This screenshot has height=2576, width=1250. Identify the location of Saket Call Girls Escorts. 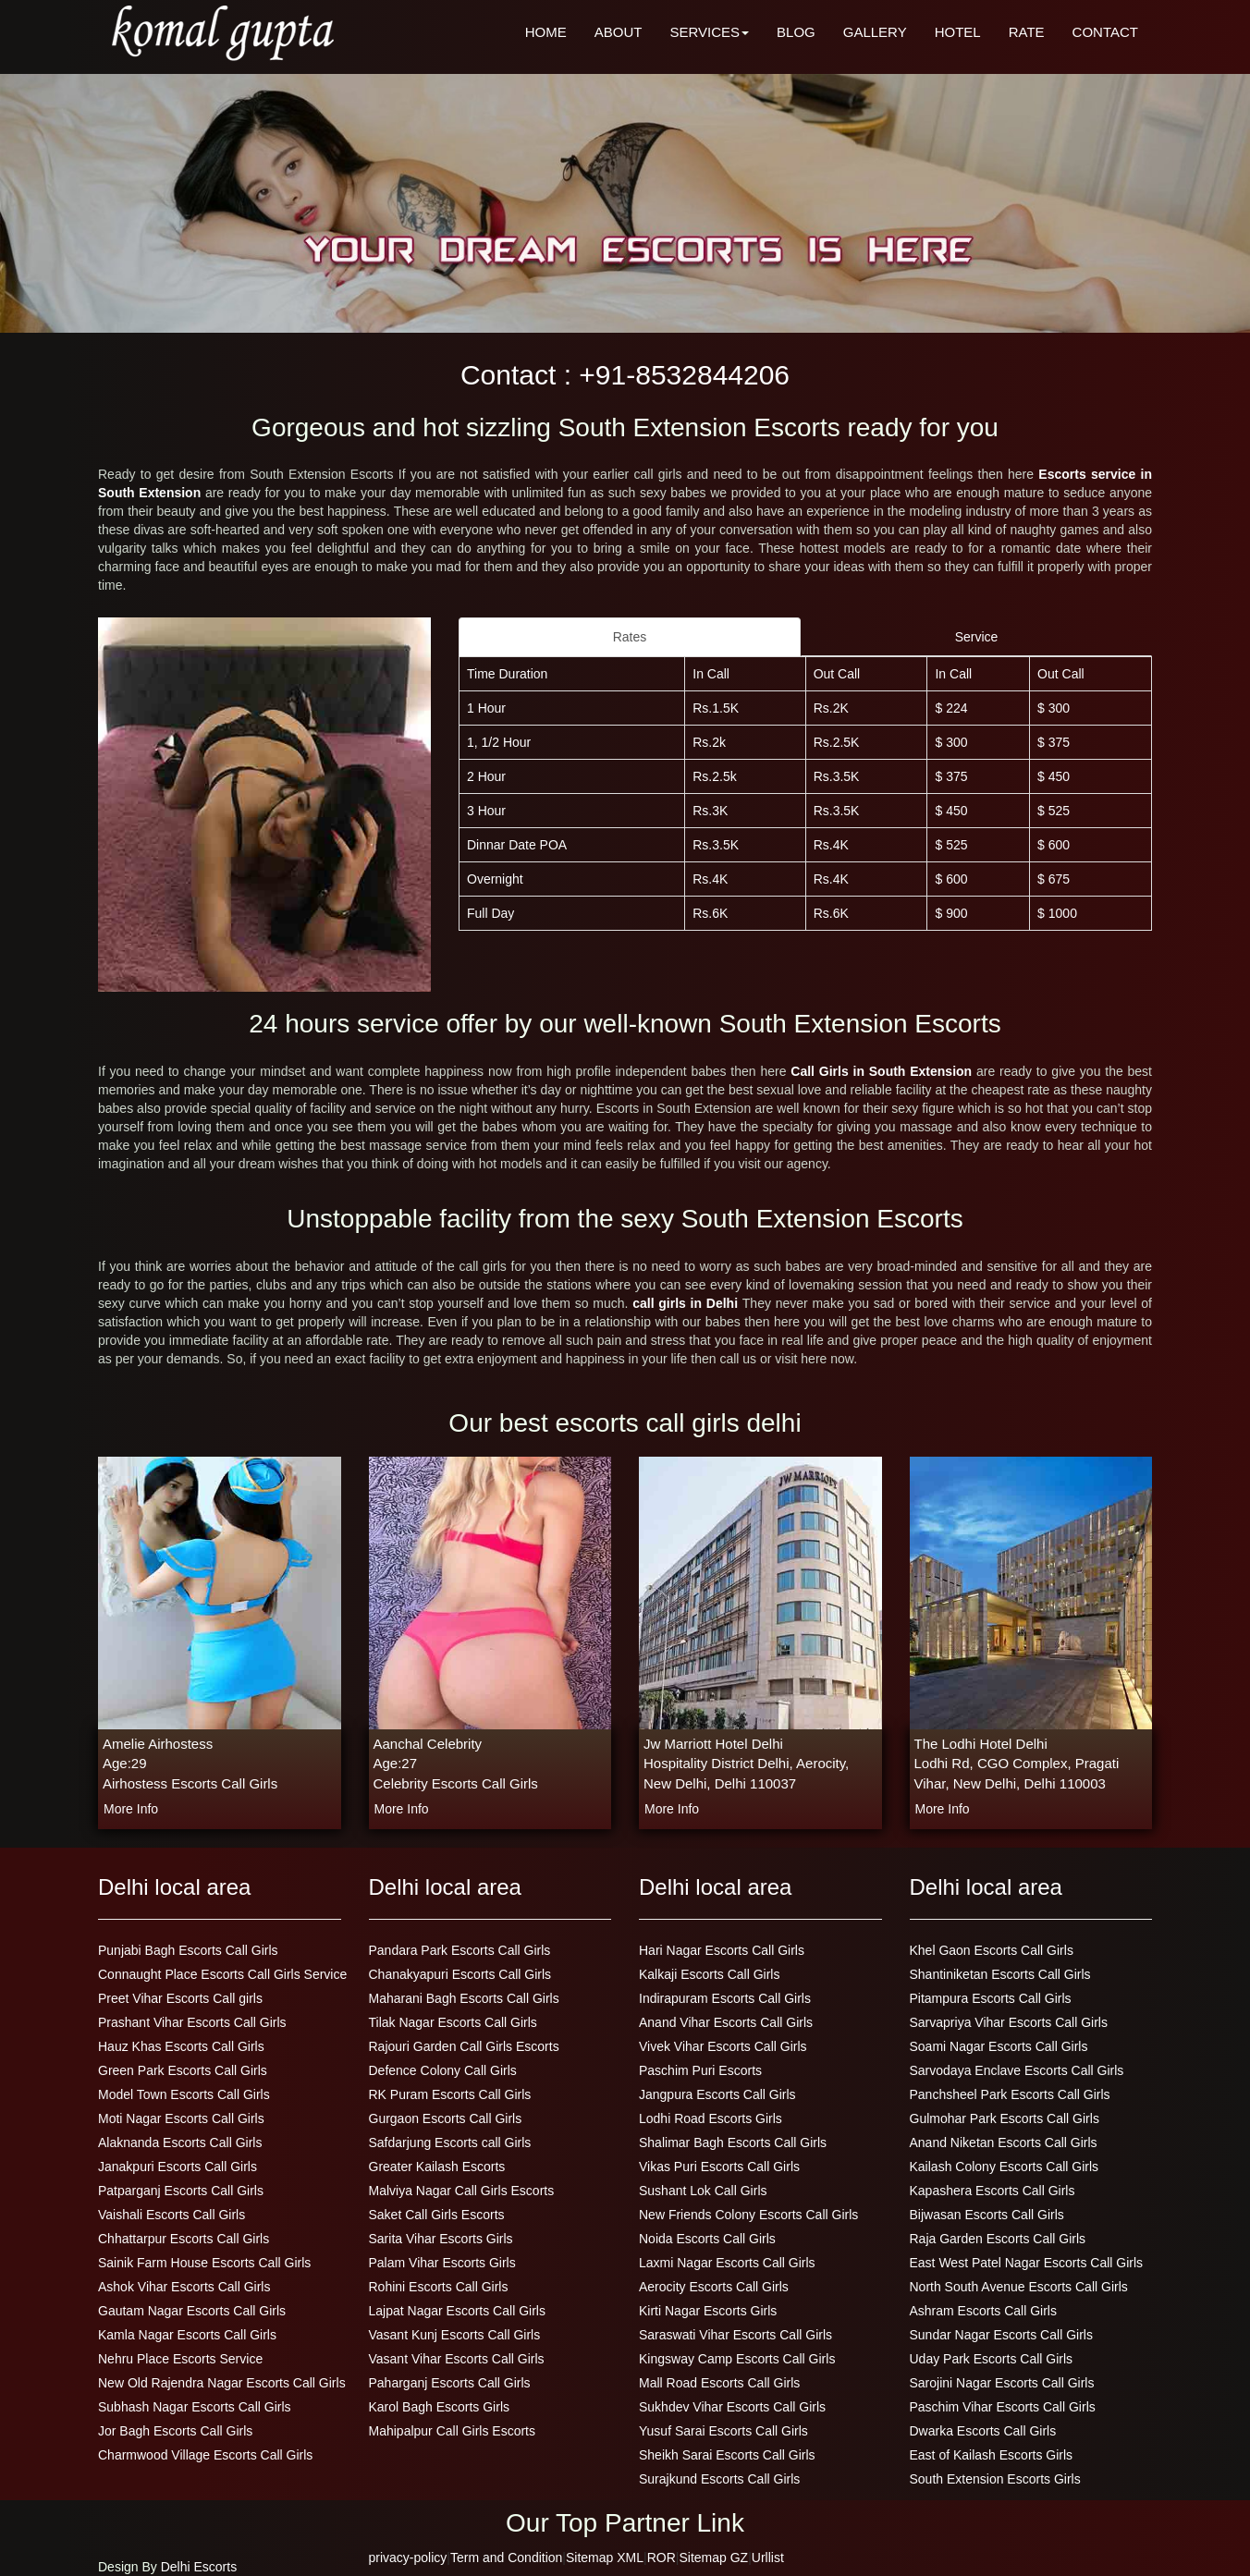
(437, 2214).